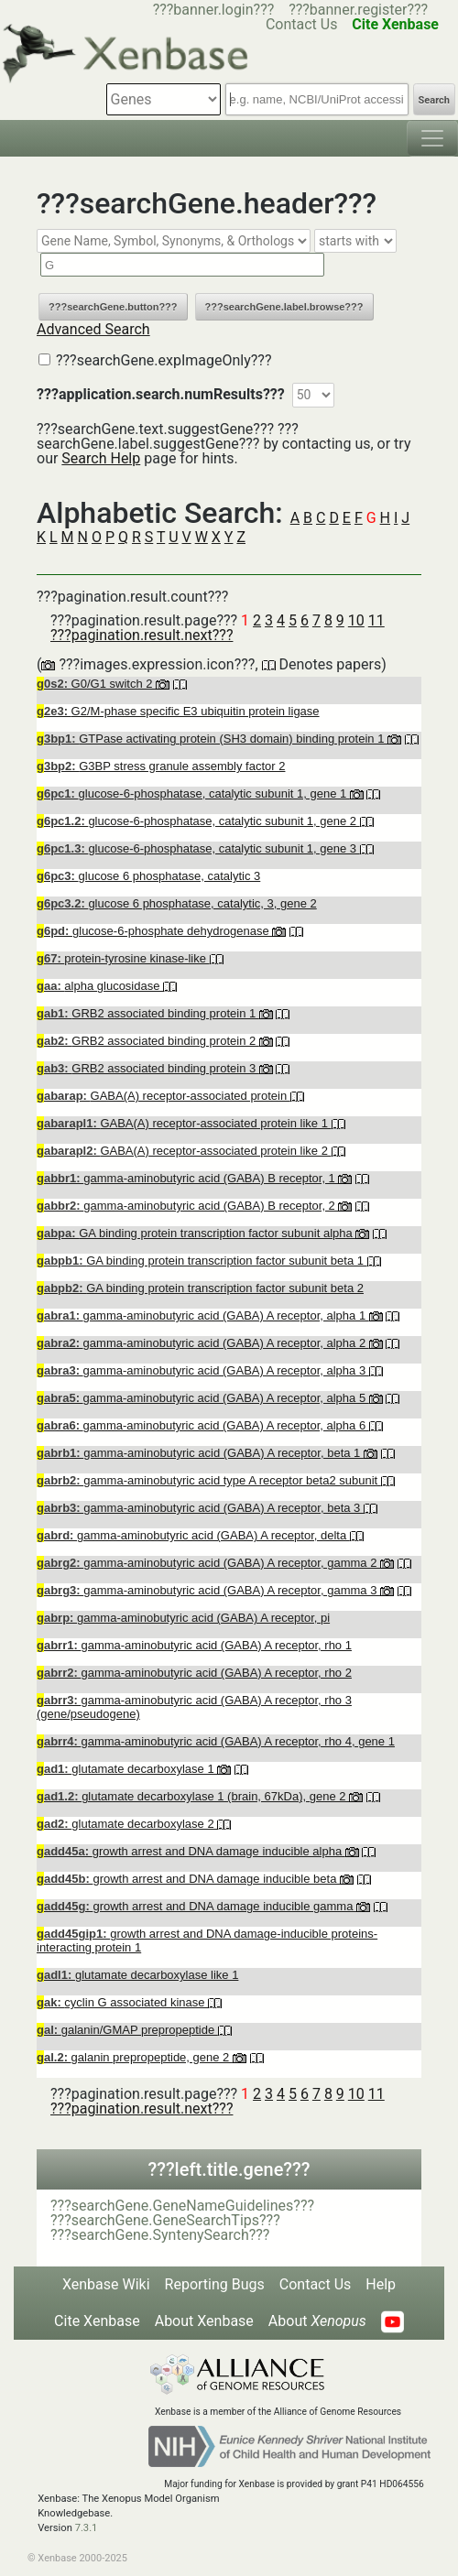 The width and height of the screenshot is (458, 2576). Describe the element at coordinates (200, 1508) in the screenshot. I see `gamma-aminobutyric acid (GABA) A receptor, beta 3` at that location.